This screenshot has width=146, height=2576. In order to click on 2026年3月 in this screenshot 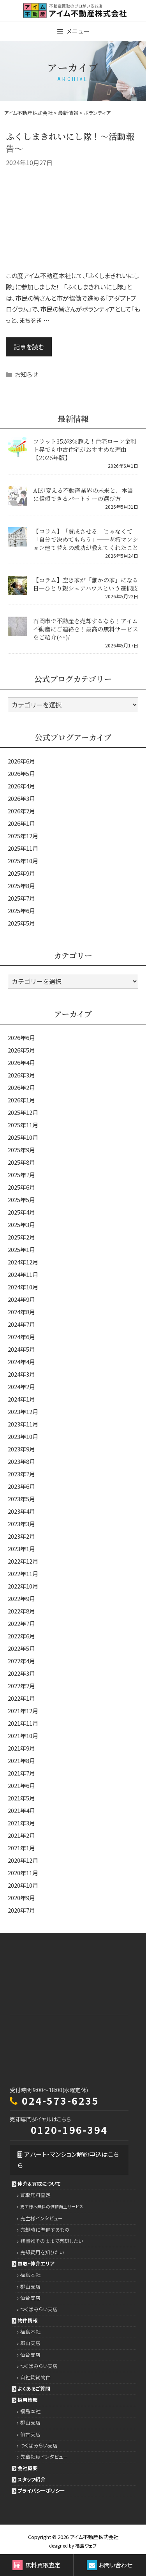, I will do `click(21, 798)`.